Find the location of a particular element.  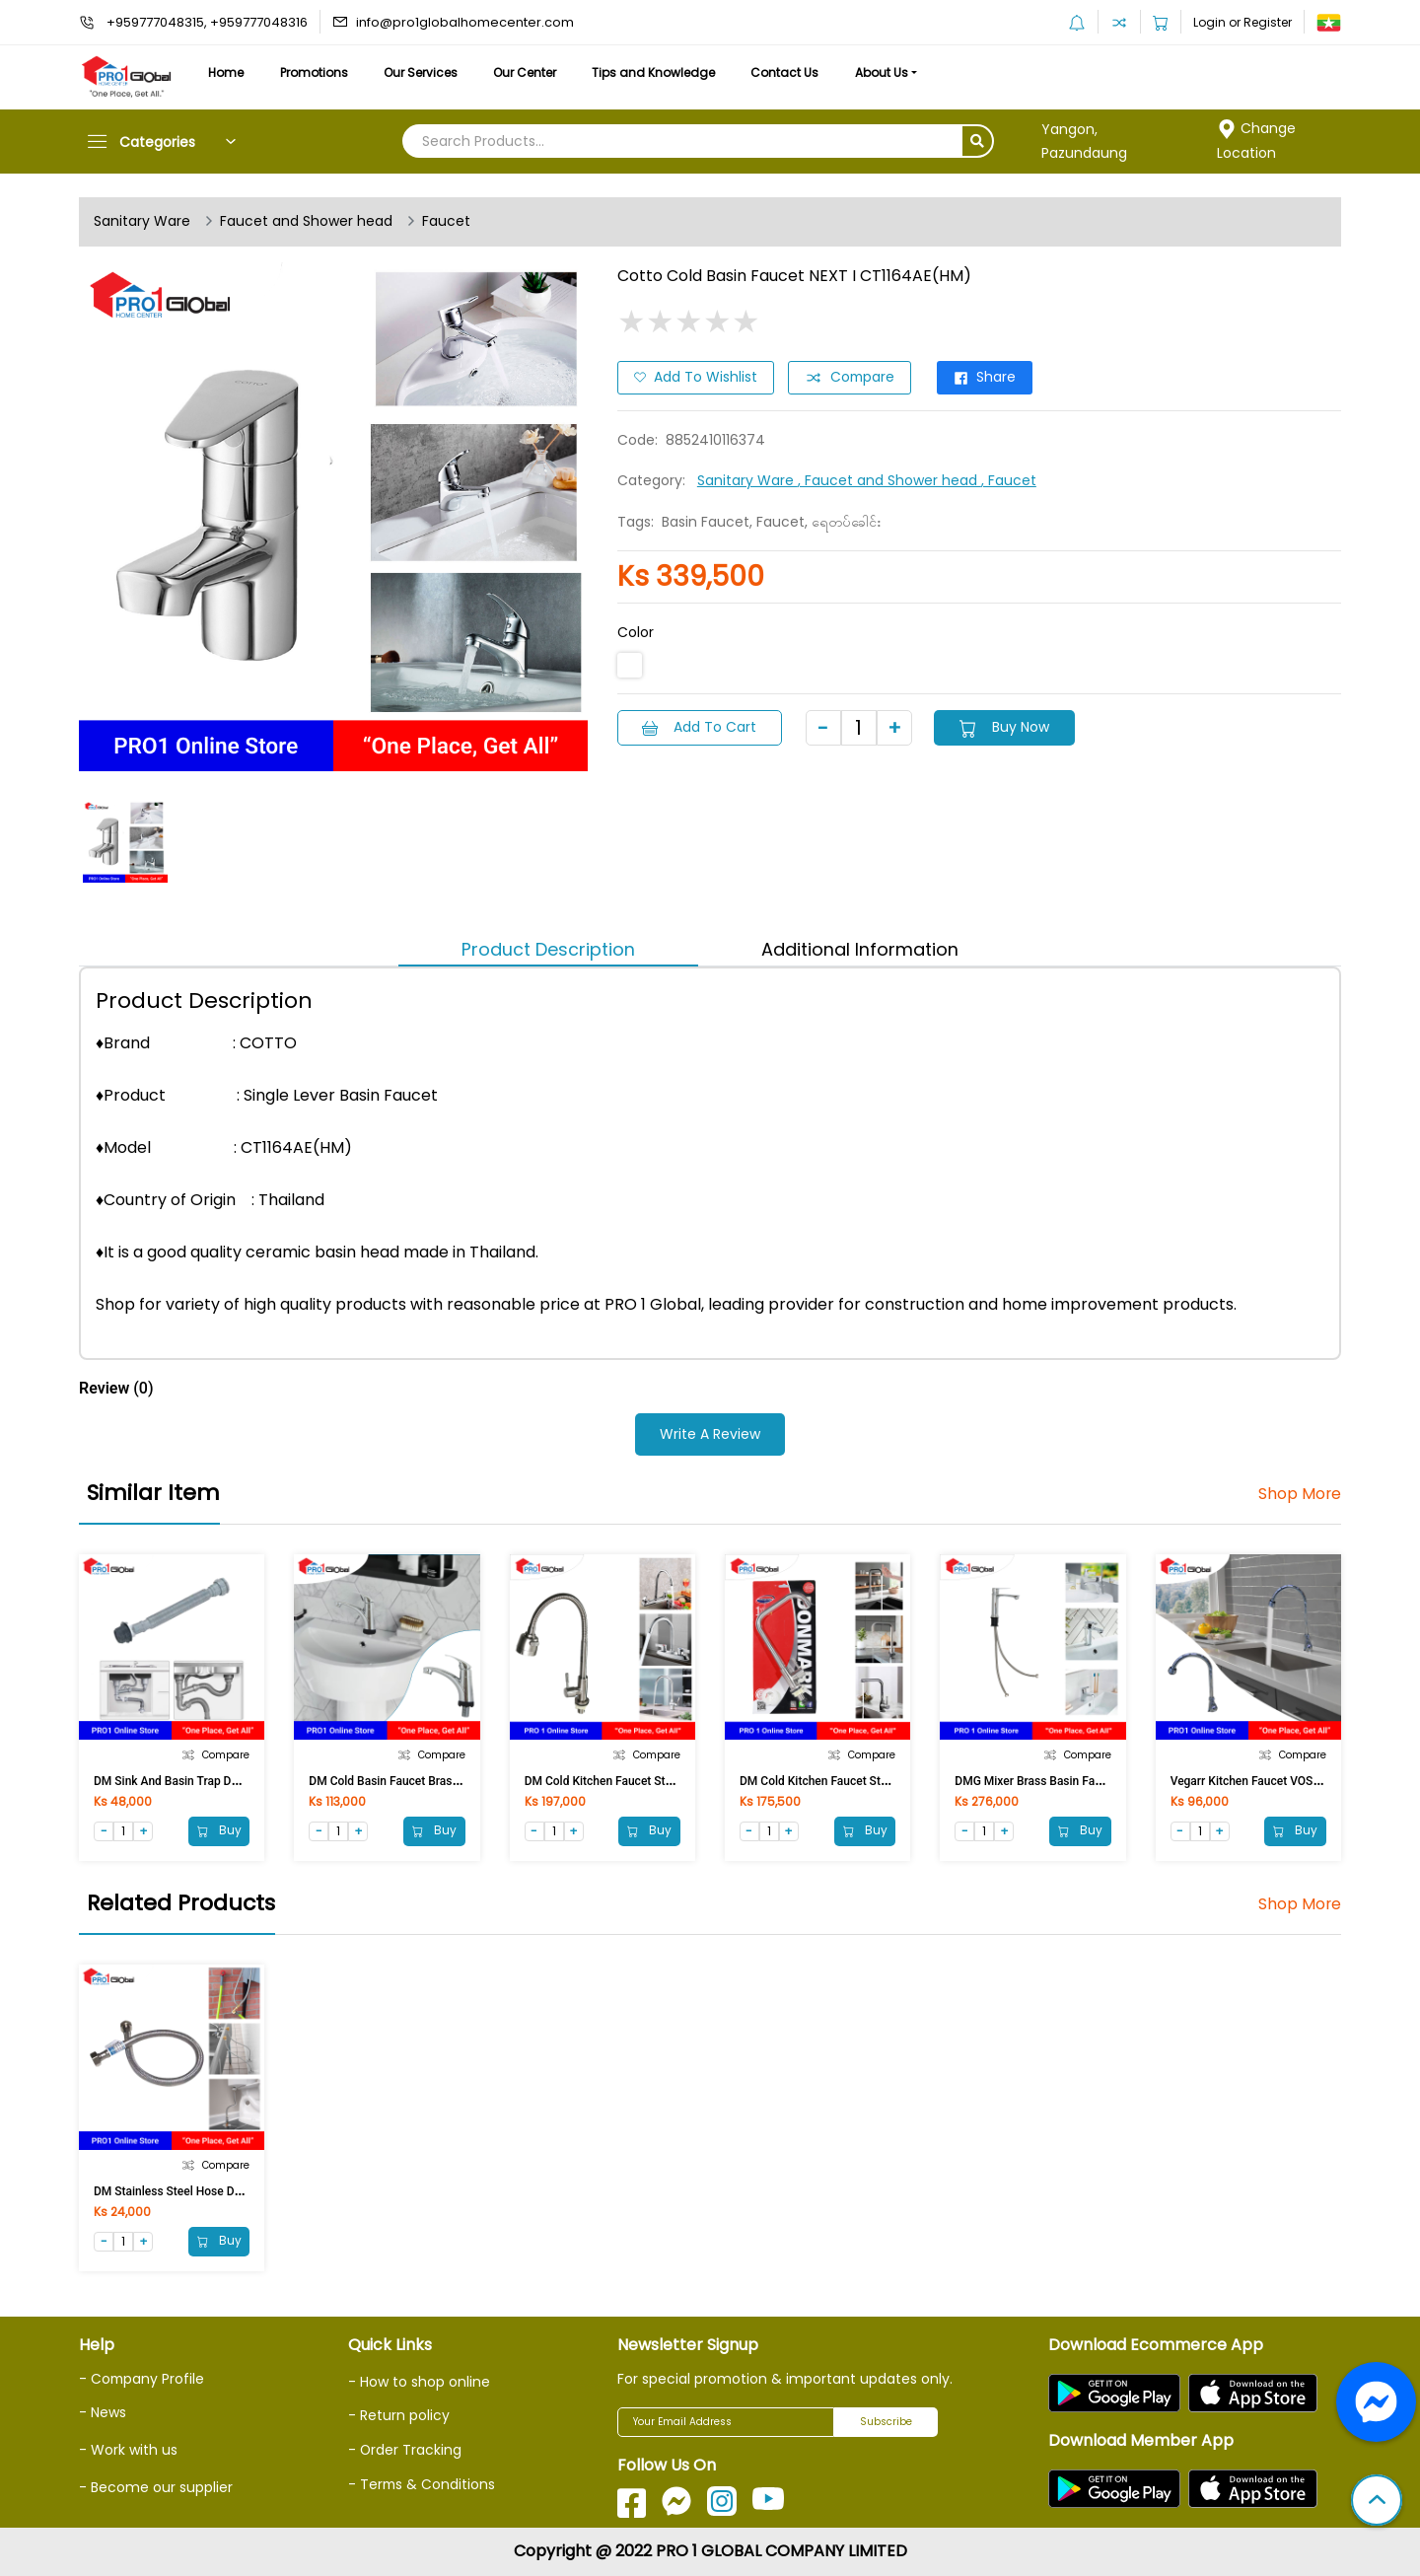

Compare is located at coordinates (850, 378).